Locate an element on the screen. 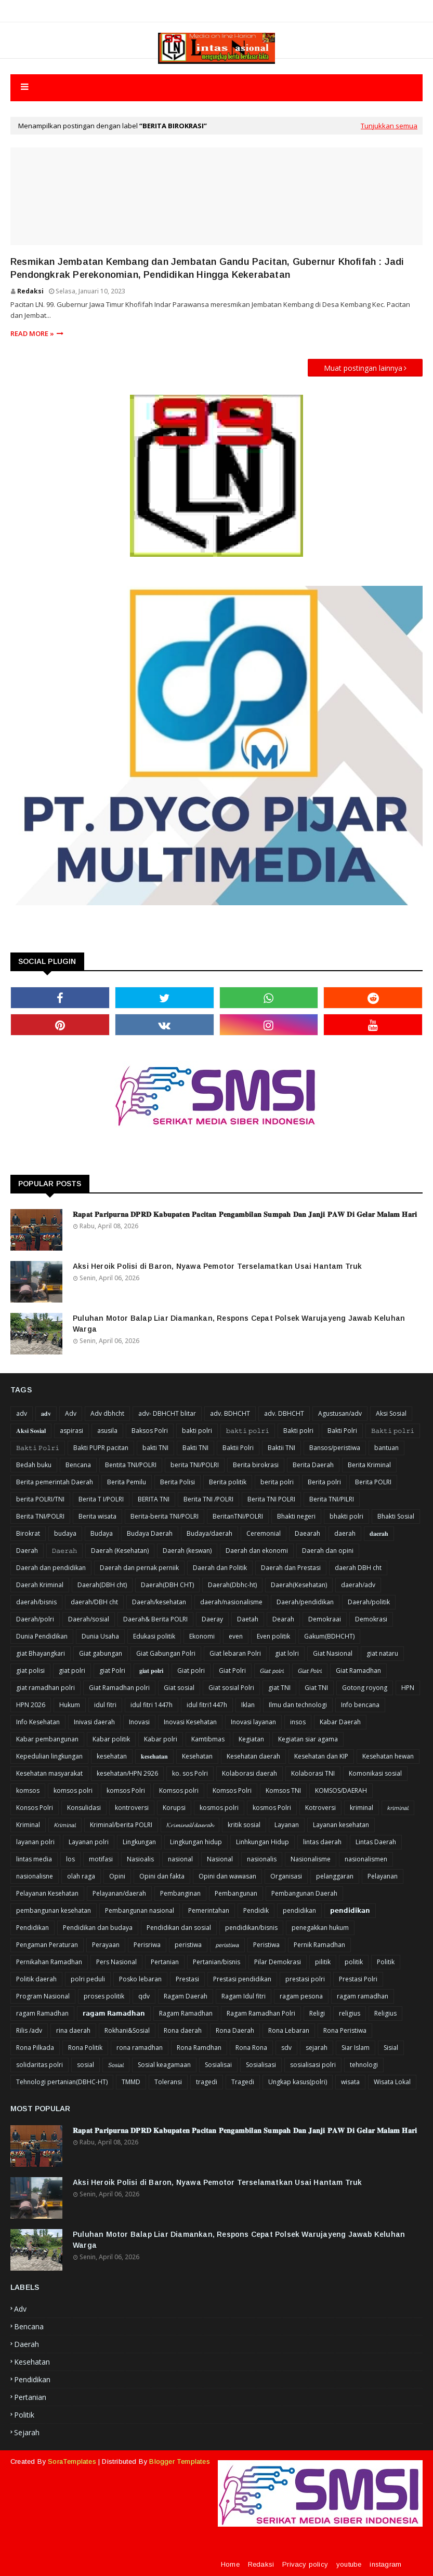 The width and height of the screenshot is (433, 2576). Ilmu dan technologi is located at coordinates (298, 1704).